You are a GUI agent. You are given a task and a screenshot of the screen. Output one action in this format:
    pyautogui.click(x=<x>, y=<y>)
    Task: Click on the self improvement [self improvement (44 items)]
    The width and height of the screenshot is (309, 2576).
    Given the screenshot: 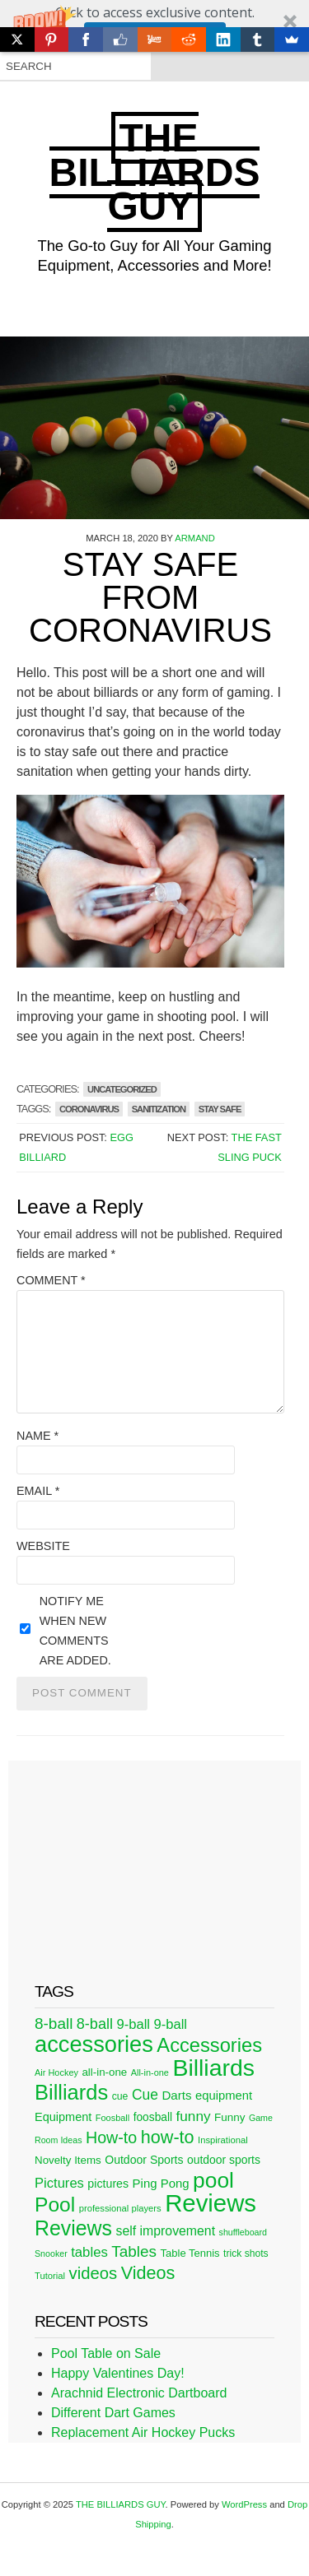 What is the action you would take?
    pyautogui.click(x=165, y=2231)
    